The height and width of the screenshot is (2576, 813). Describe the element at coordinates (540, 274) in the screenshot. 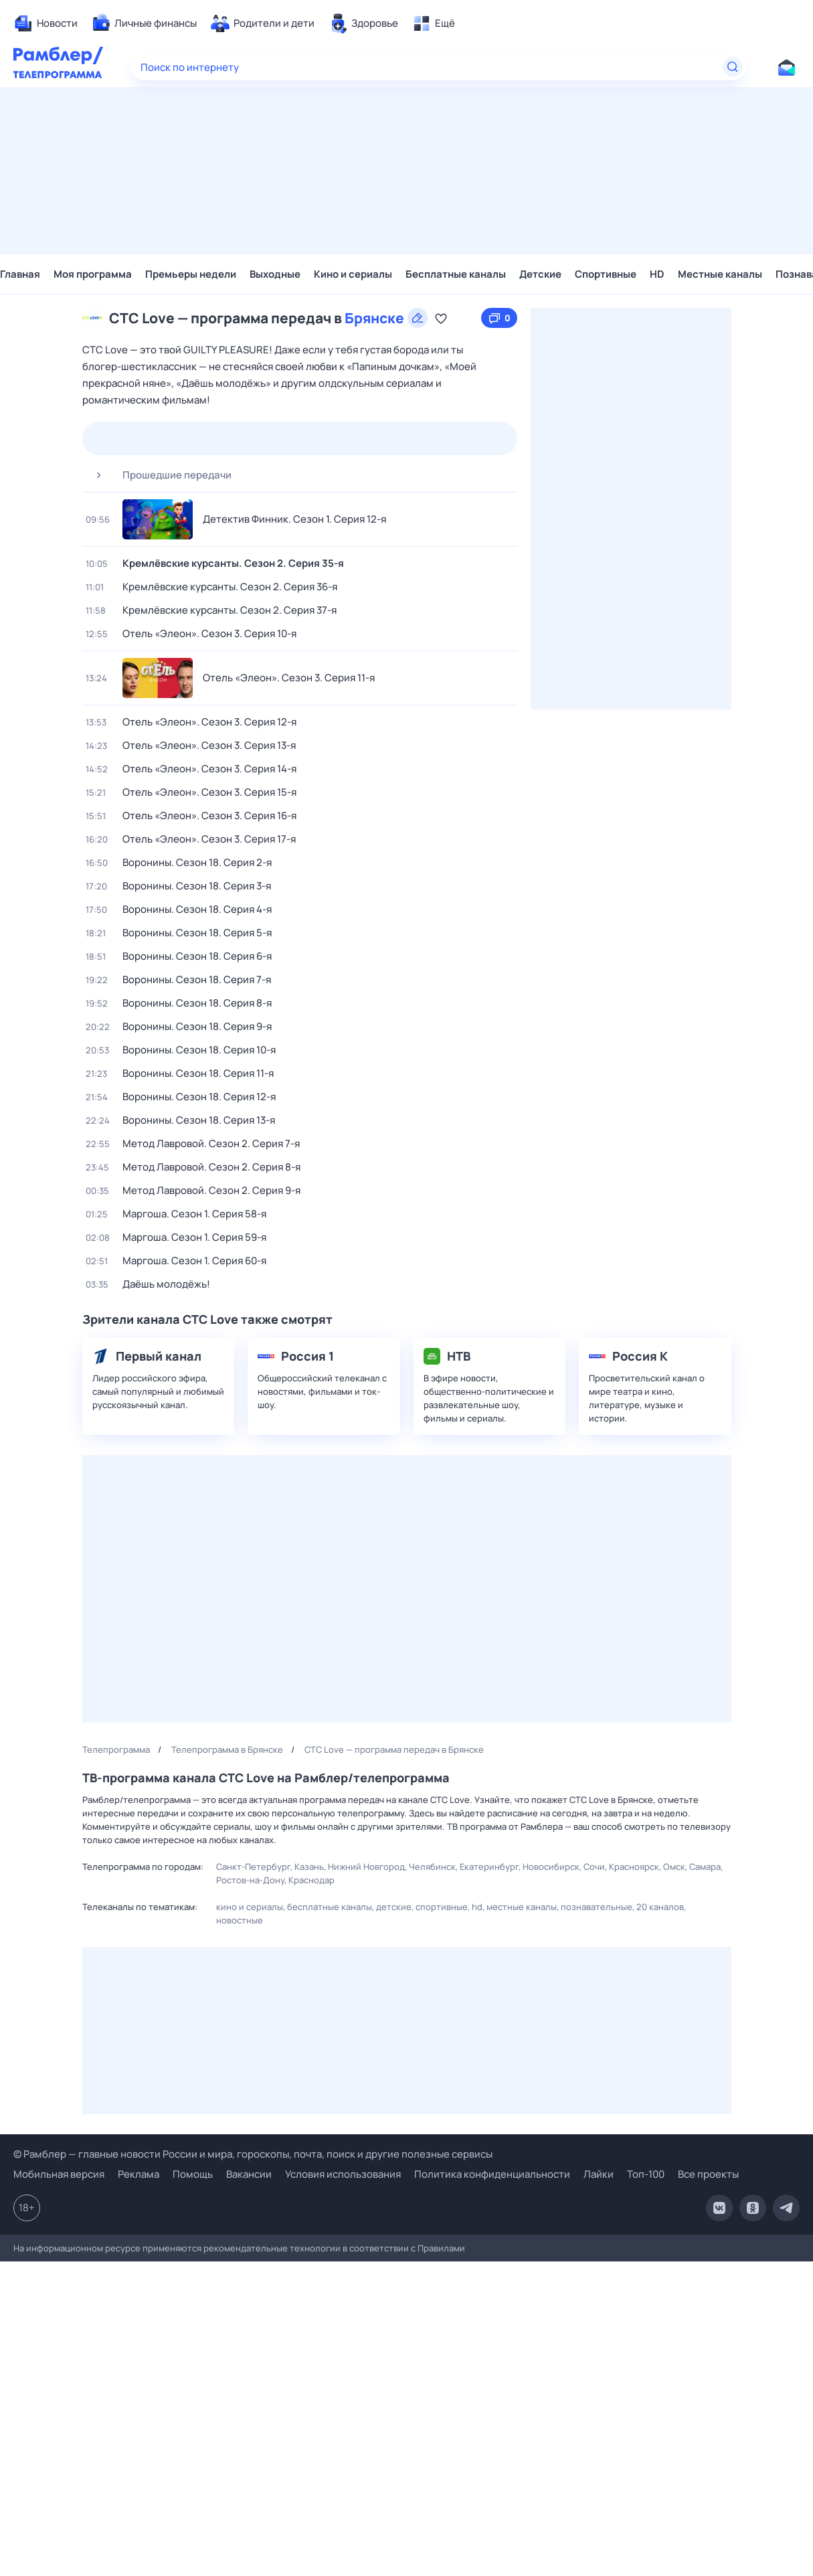

I see `Детские` at that location.